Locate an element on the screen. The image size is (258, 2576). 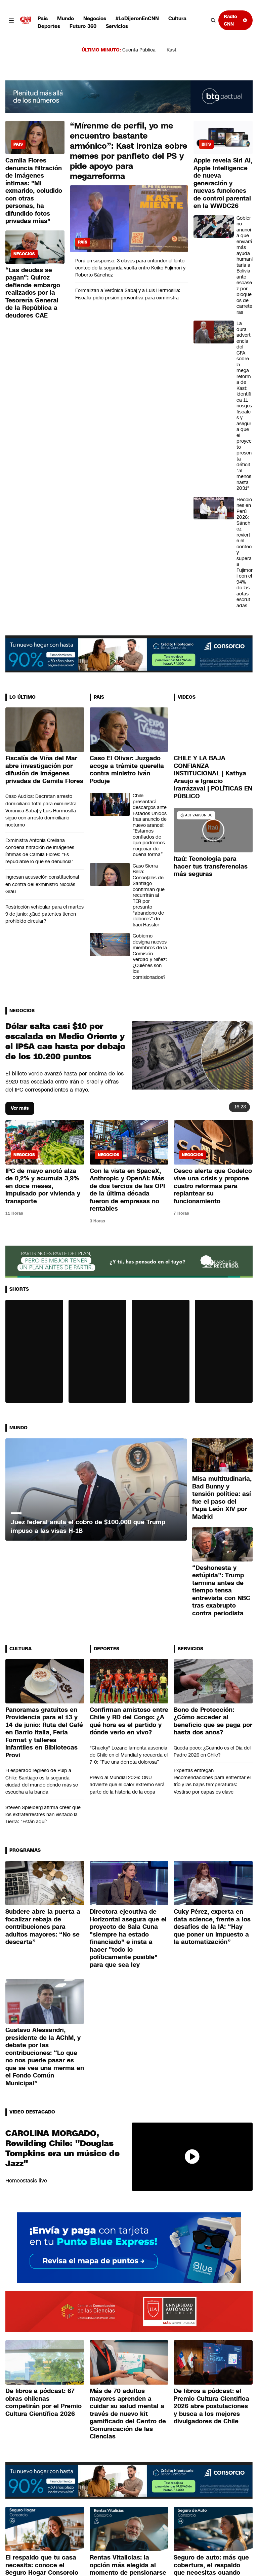
Kast is located at coordinates (171, 49).